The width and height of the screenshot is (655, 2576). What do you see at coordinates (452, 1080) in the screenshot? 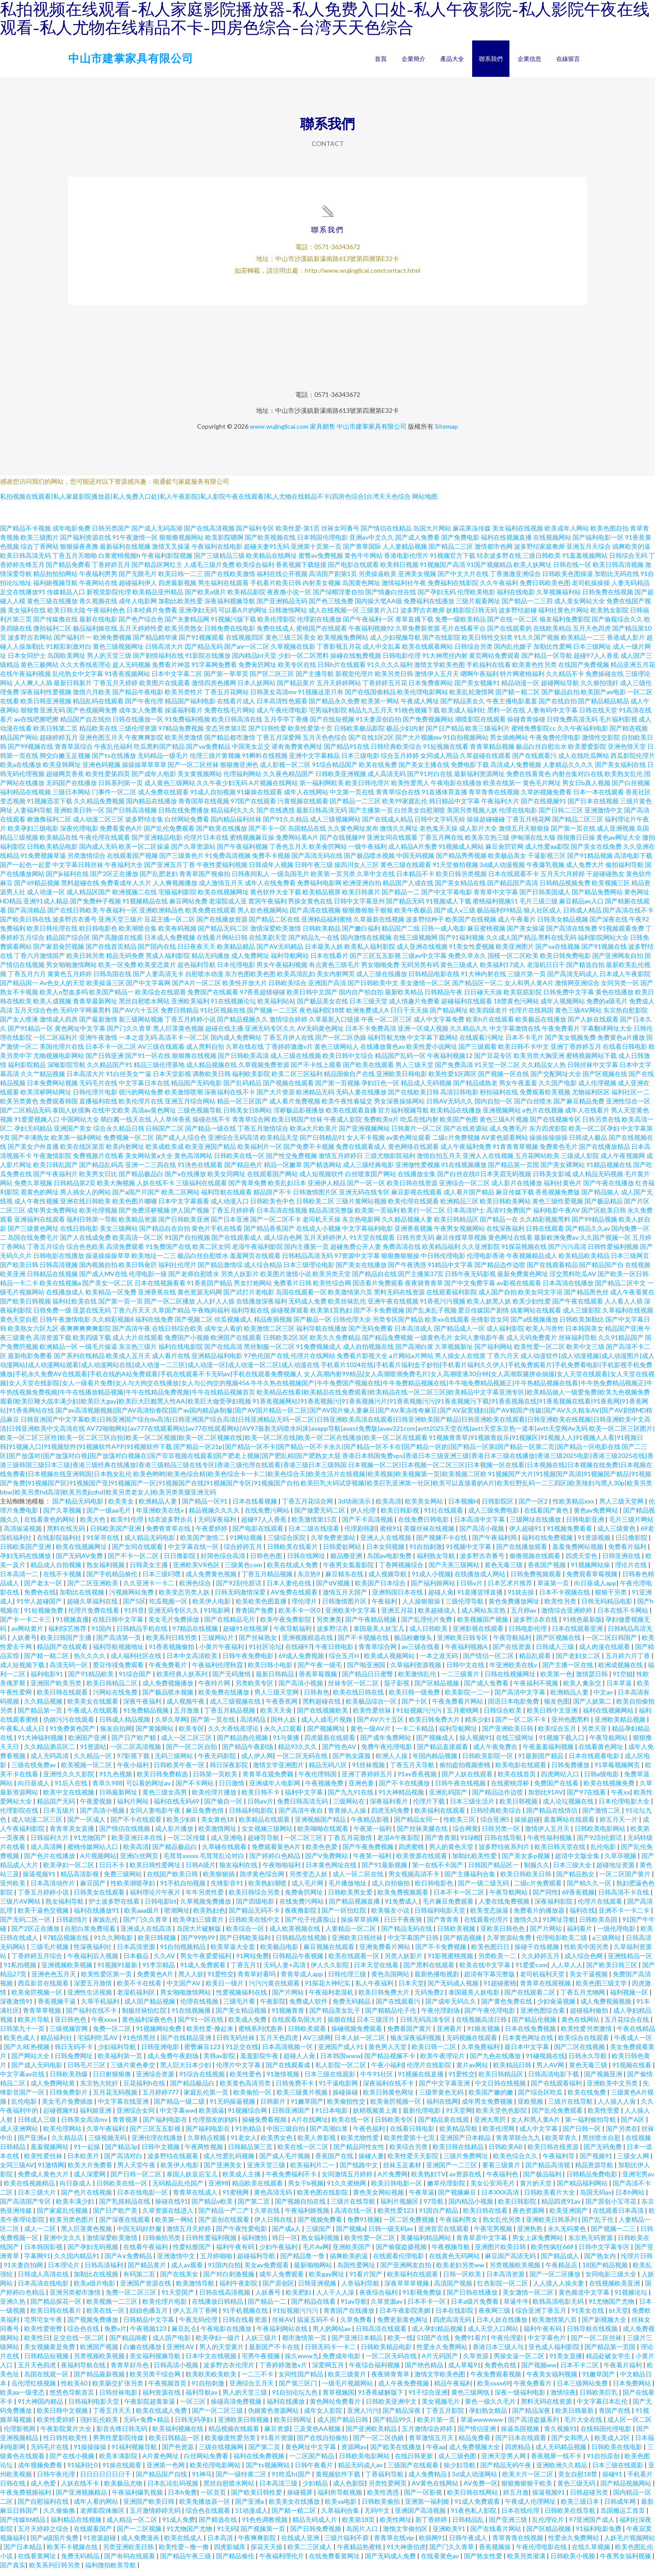
I see `欧美性爱1区两区` at bounding box center [452, 1080].